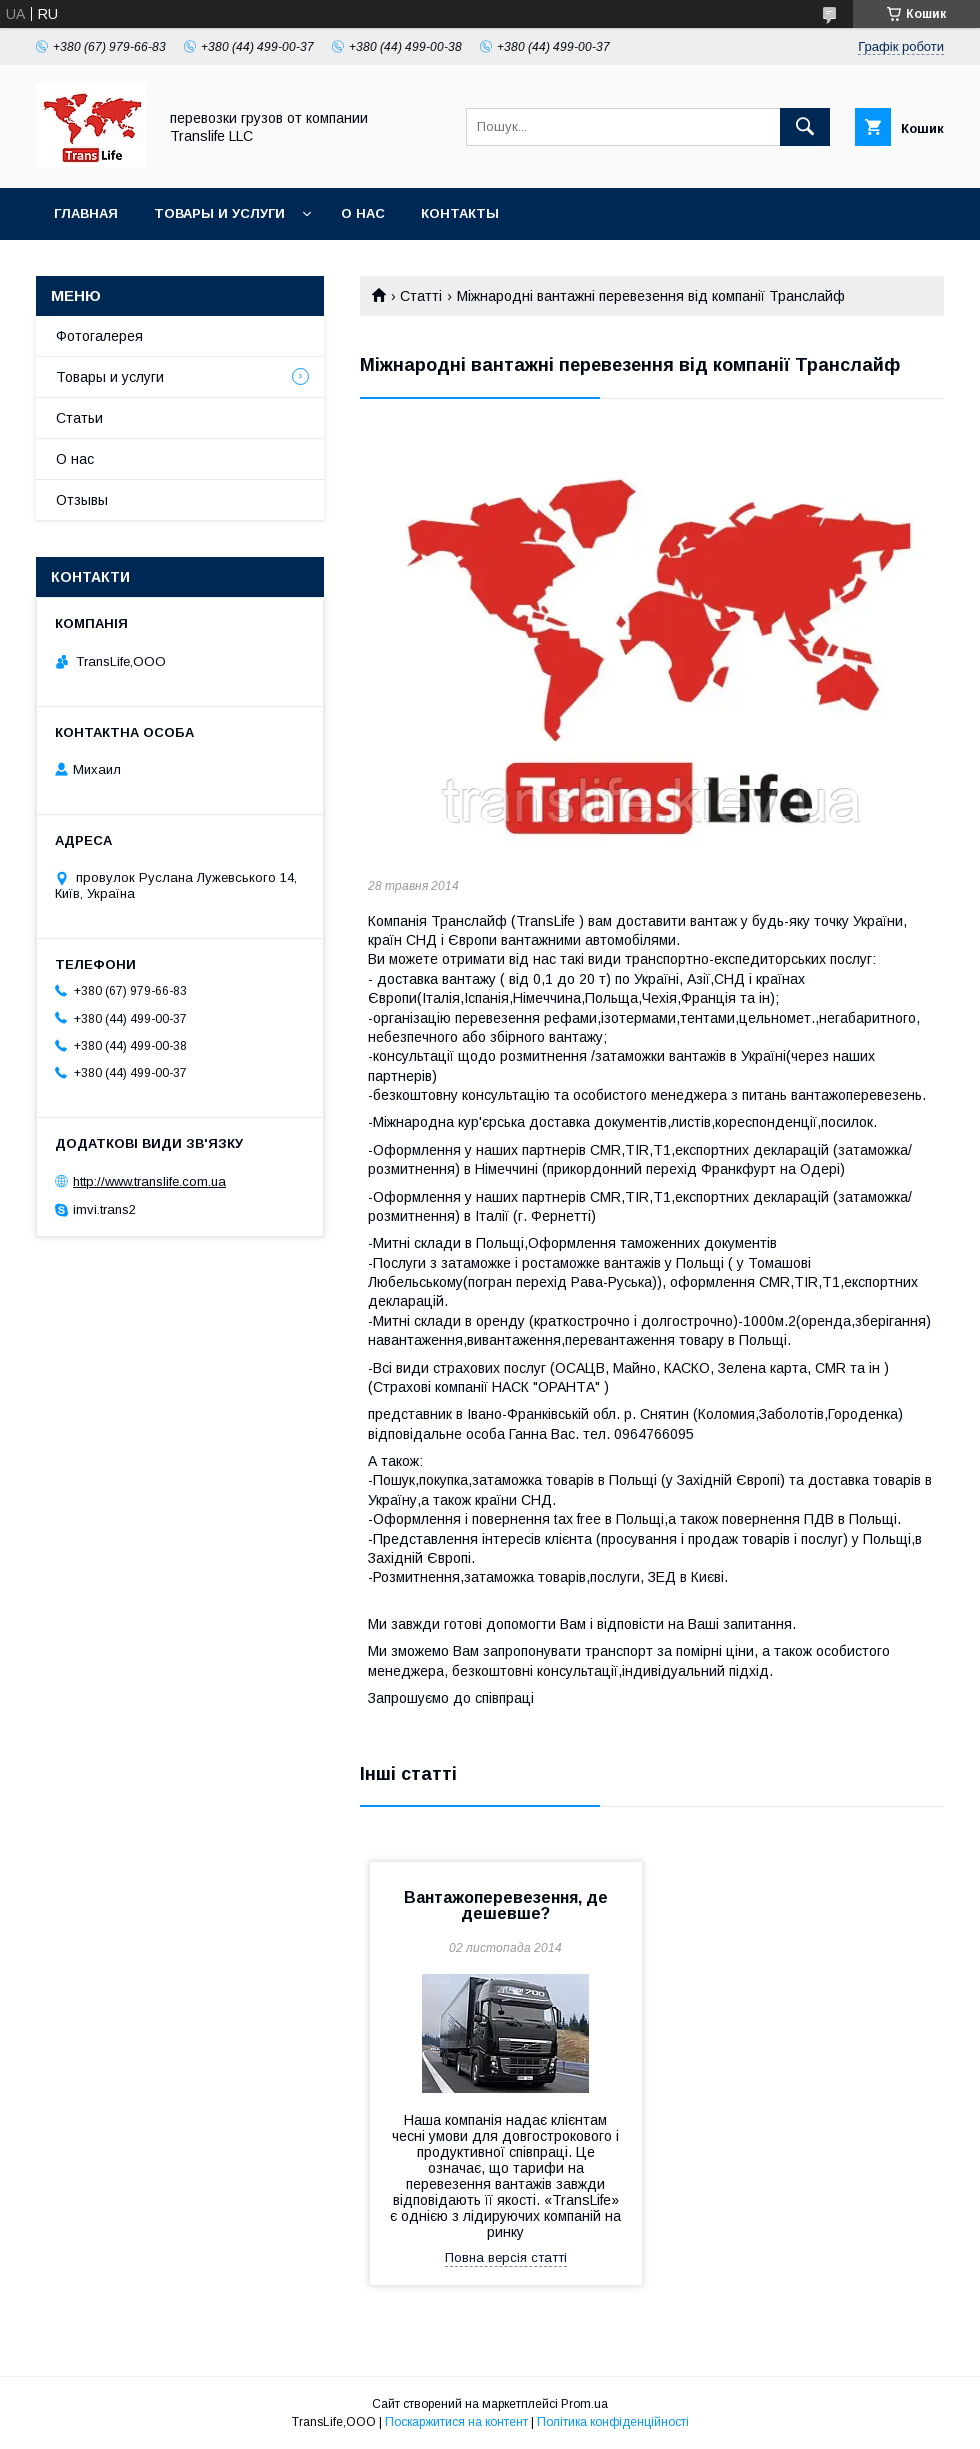 The width and height of the screenshot is (980, 2449). What do you see at coordinates (421, 296) in the screenshot?
I see `Статті` at bounding box center [421, 296].